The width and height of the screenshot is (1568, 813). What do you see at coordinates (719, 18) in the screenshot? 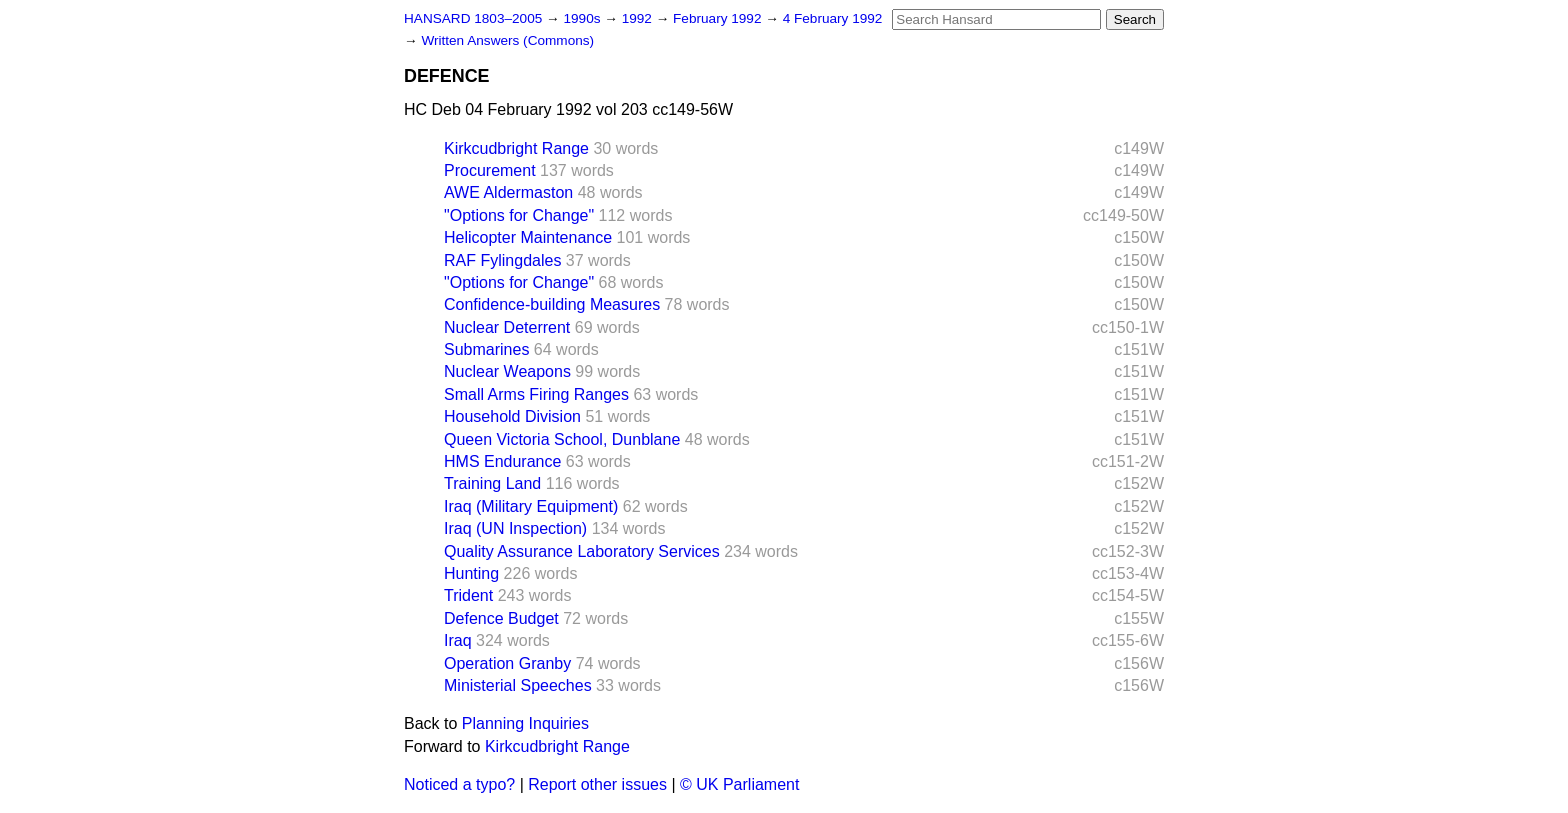
I see `February 1992` at bounding box center [719, 18].